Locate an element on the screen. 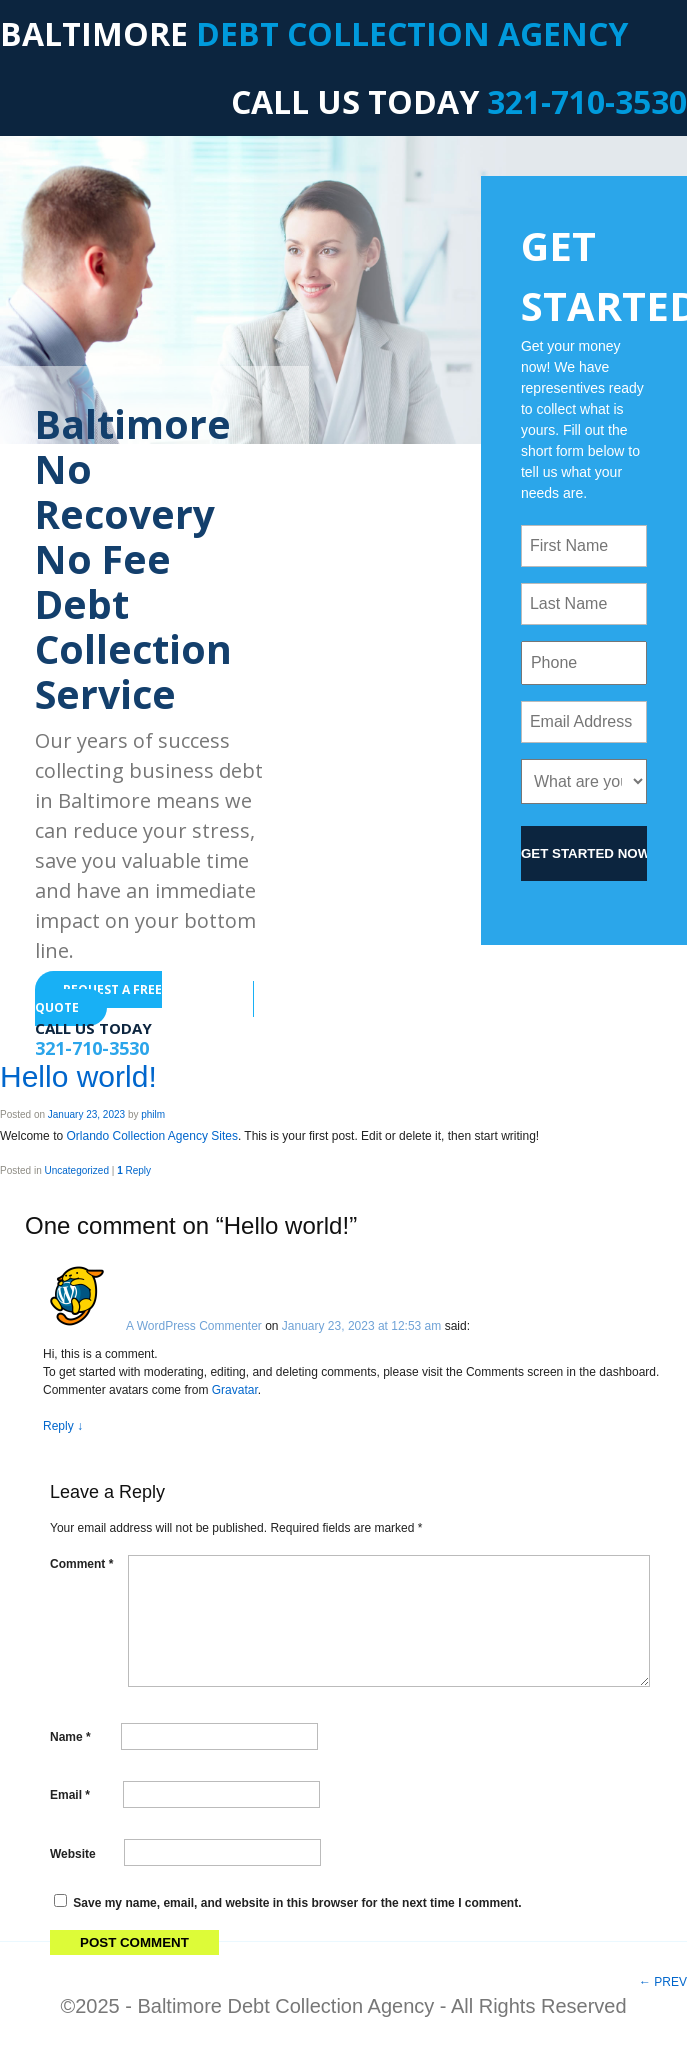 The image size is (687, 2064). philm is located at coordinates (153, 1114).